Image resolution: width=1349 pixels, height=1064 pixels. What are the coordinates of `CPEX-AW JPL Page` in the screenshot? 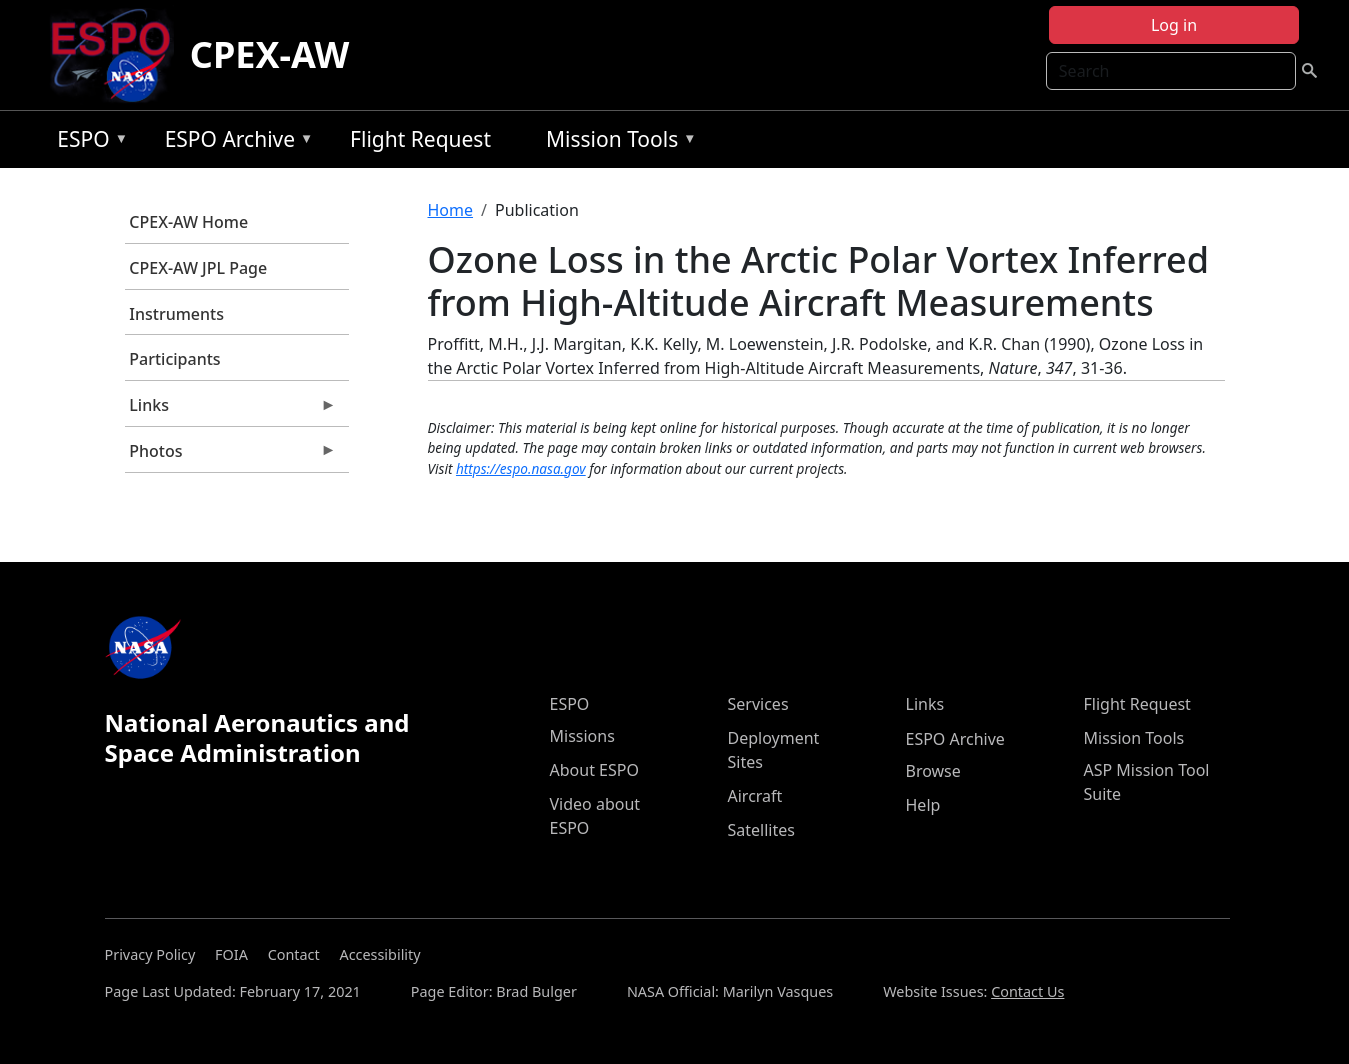 It's located at (198, 268).